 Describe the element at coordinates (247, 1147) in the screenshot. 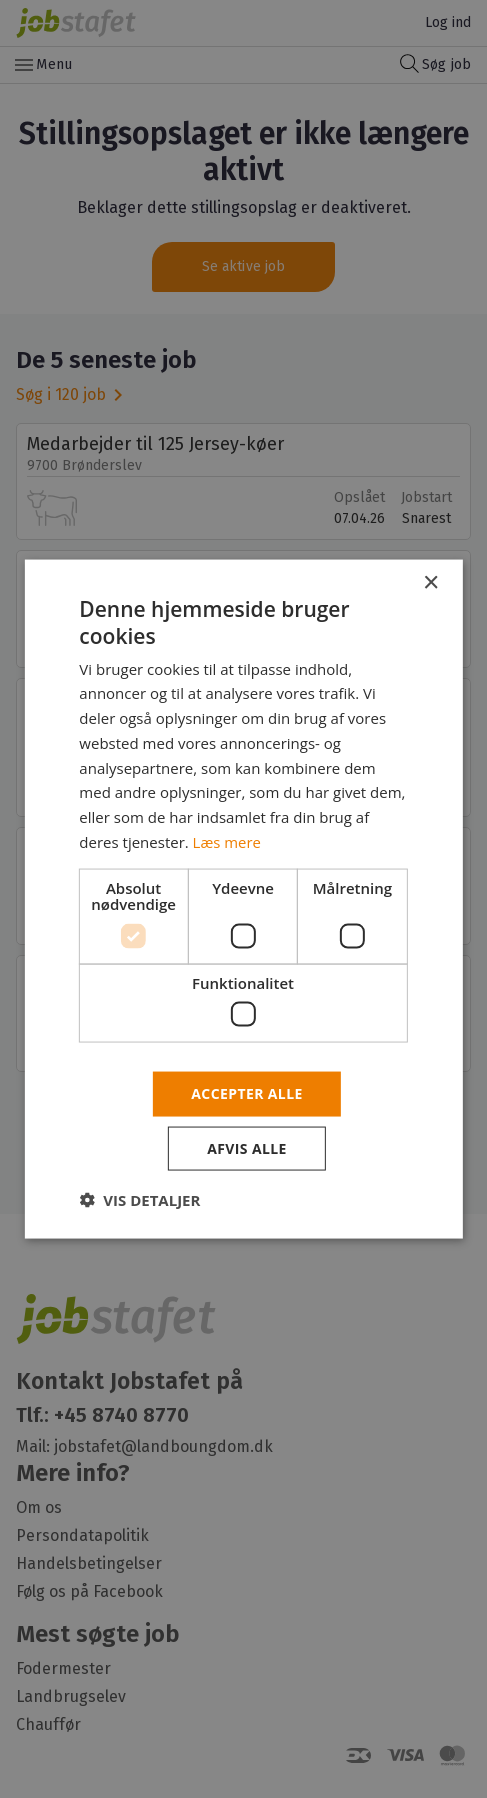

I see `Afvis alle [button]` at that location.